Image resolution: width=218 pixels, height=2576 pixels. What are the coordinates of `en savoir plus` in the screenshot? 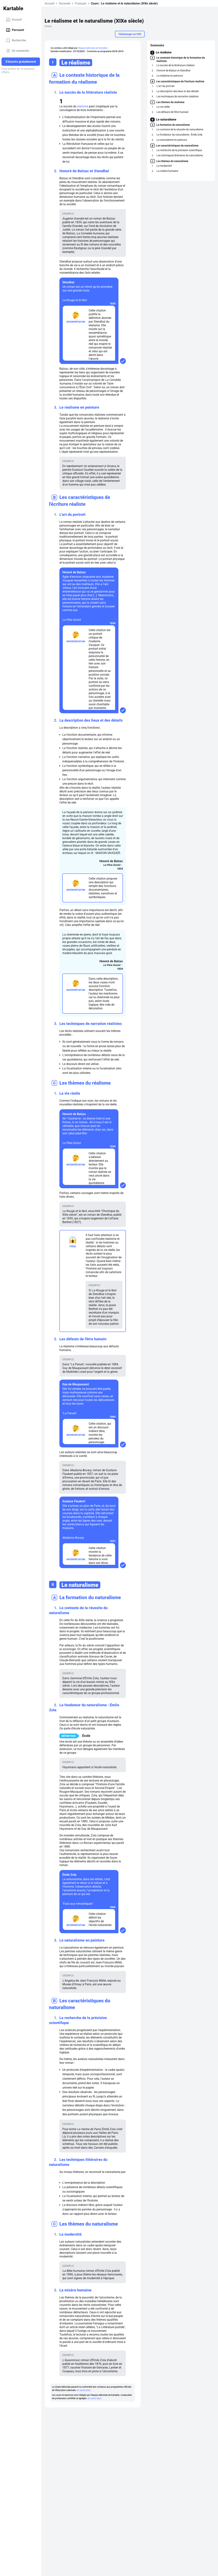 It's located at (83, 2390).